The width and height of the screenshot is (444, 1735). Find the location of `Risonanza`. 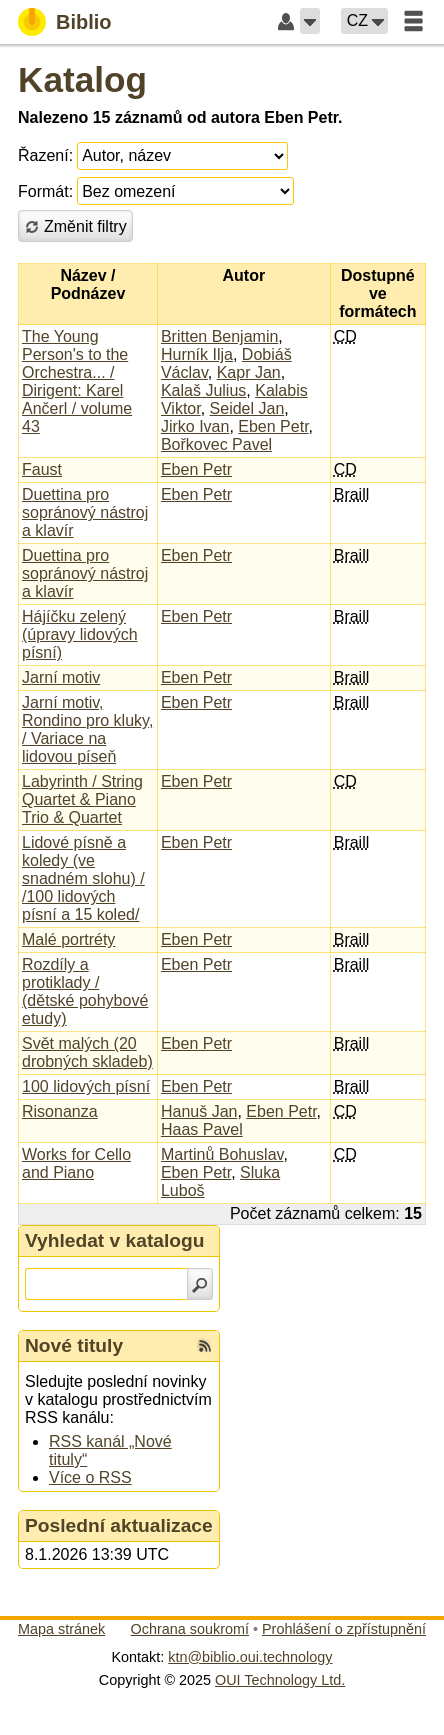

Risonanza is located at coordinates (60, 1111).